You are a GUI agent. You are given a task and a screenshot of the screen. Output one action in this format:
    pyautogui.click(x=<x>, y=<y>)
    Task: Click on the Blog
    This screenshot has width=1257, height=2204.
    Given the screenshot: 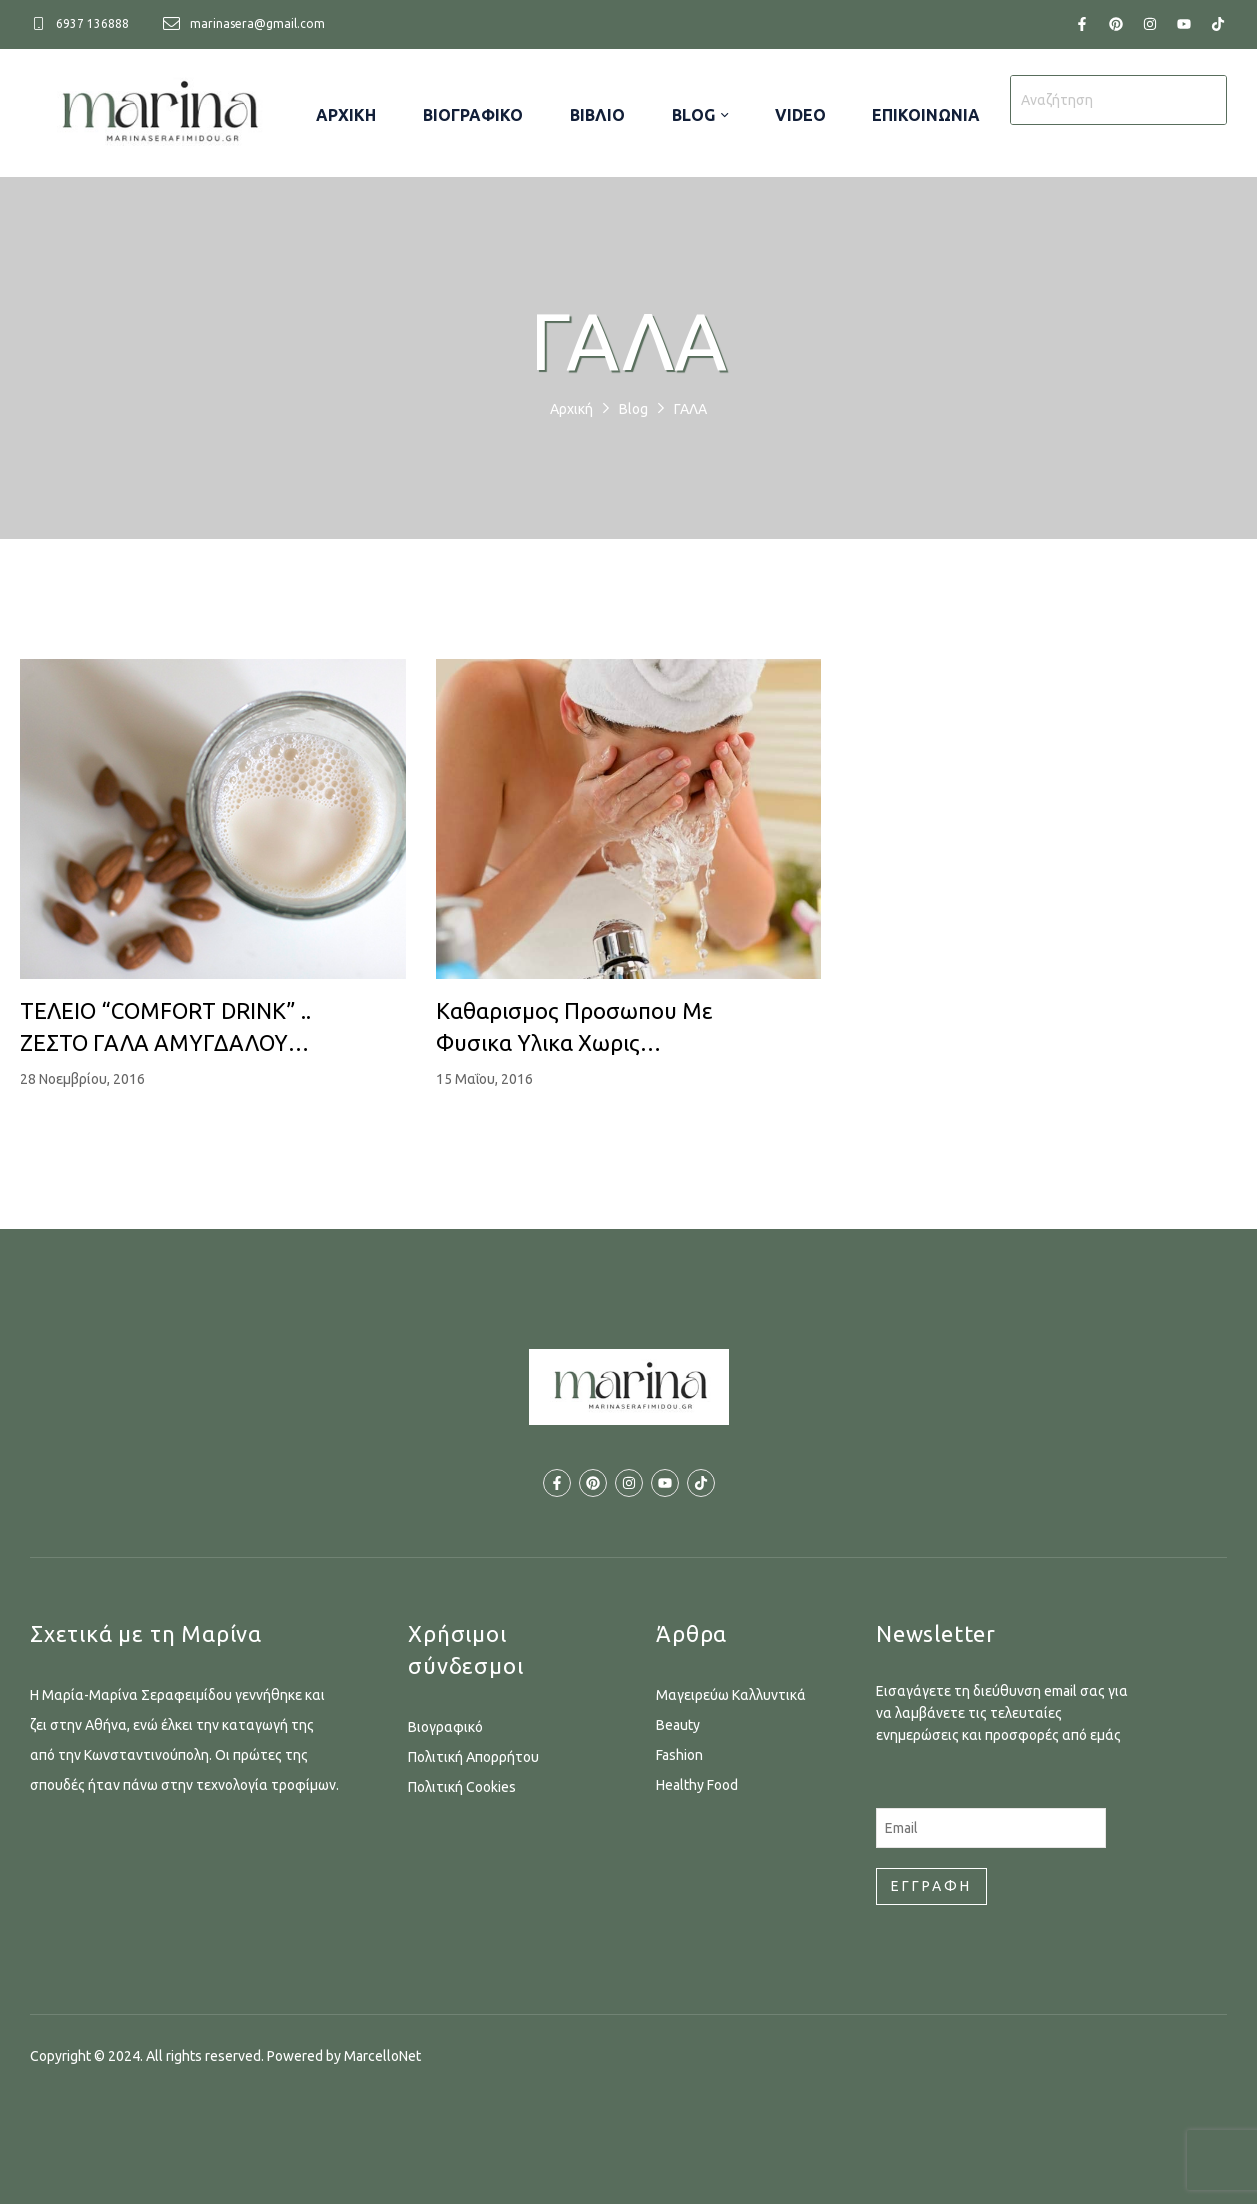 What is the action you would take?
    pyautogui.click(x=633, y=409)
    